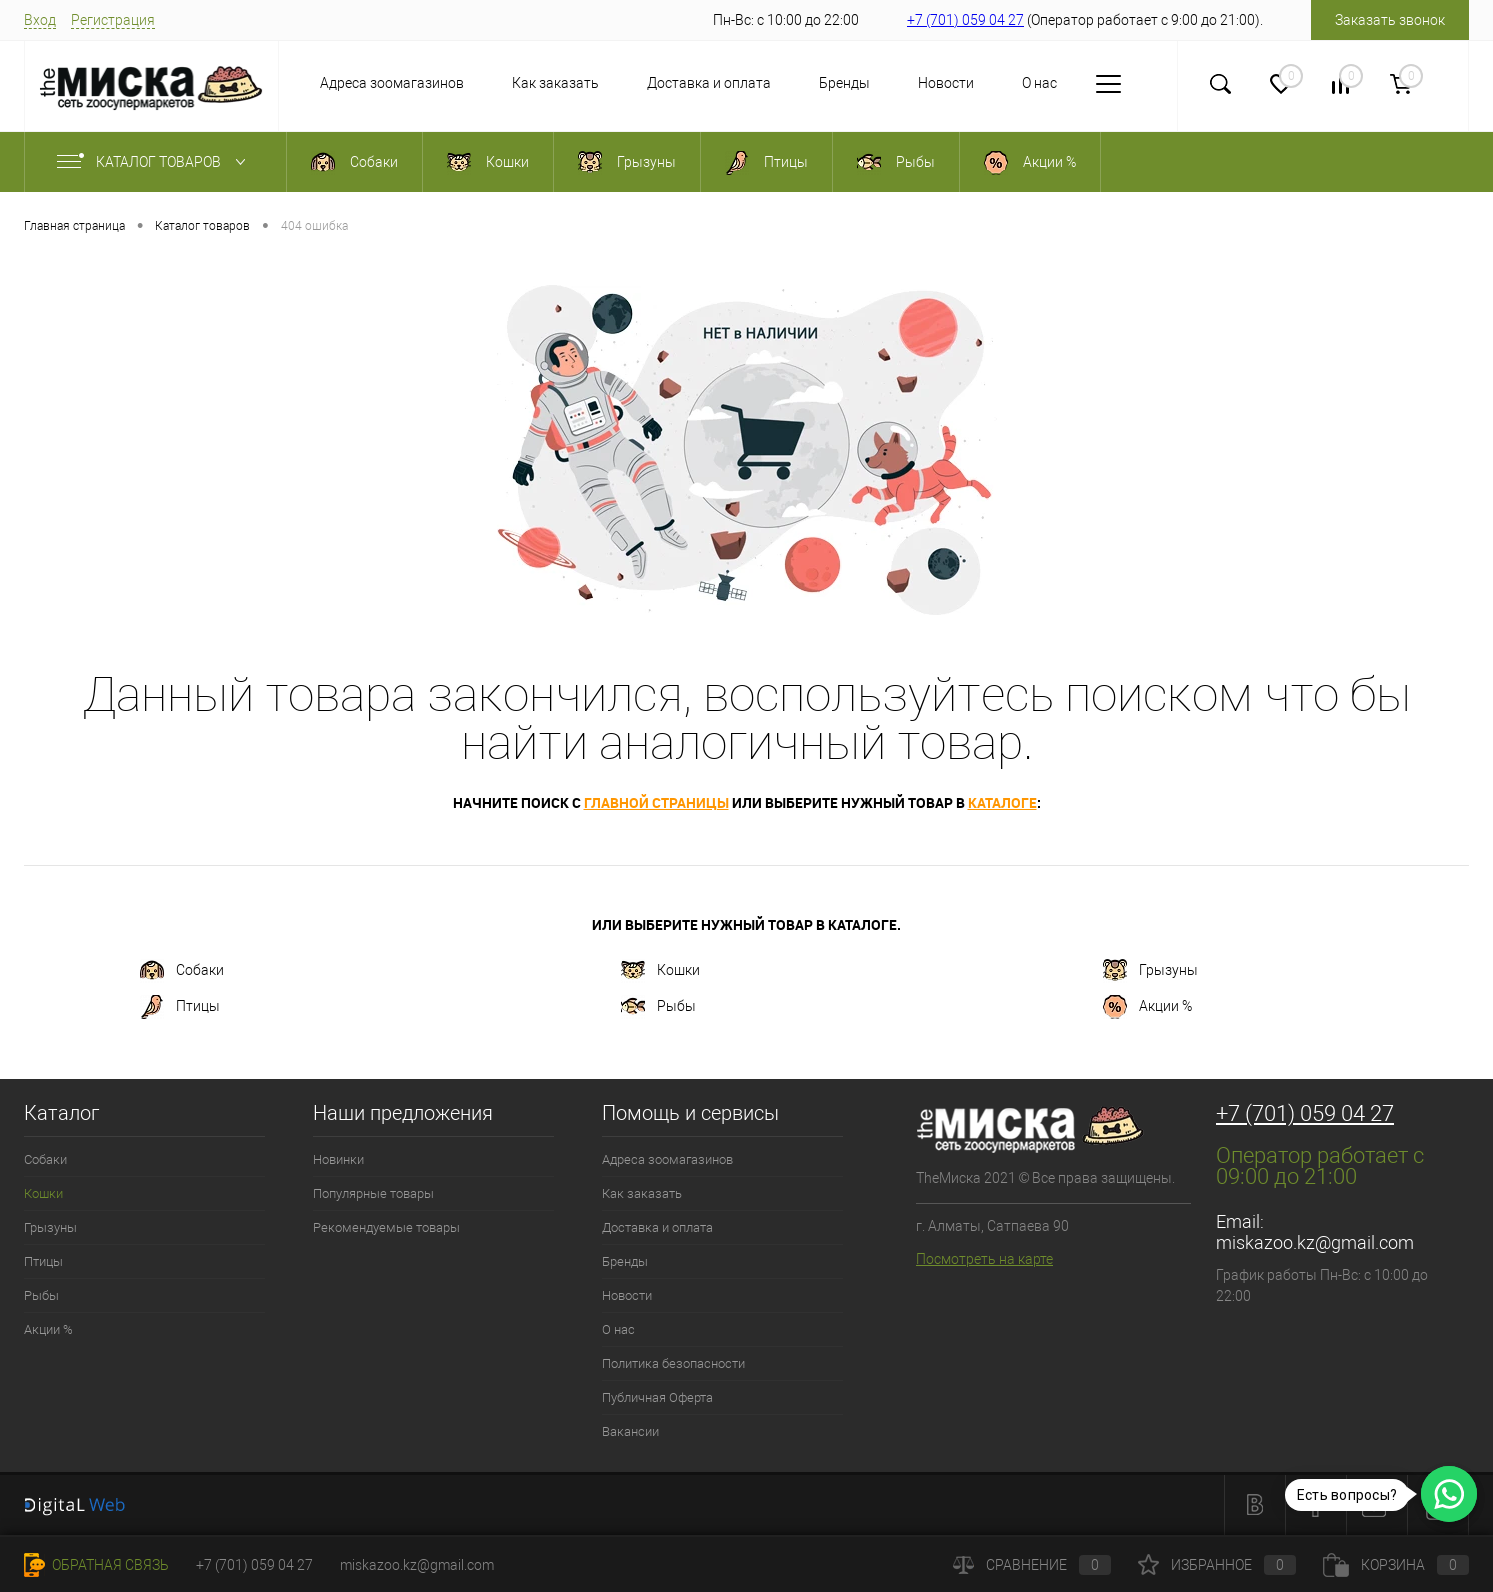 This screenshot has width=1493, height=1592. What do you see at coordinates (1315, 1242) in the screenshot?
I see `miskazoo.kz@gmail.com` at bounding box center [1315, 1242].